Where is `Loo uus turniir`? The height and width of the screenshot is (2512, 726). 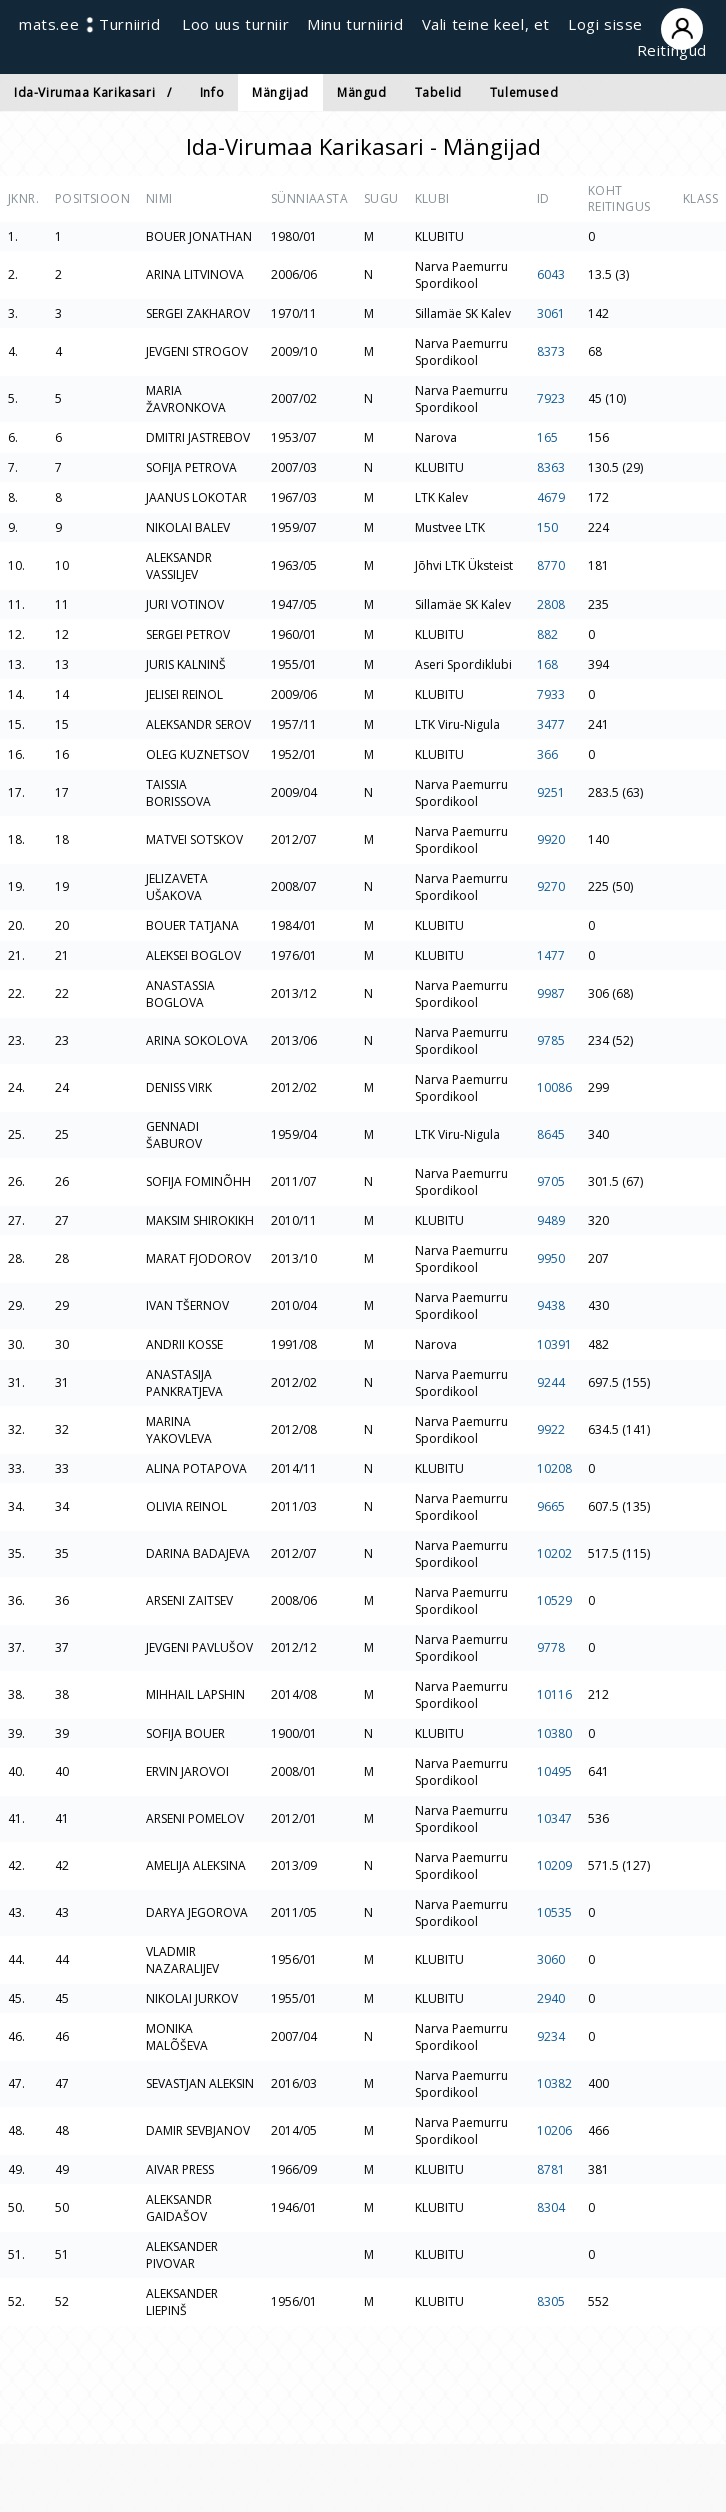
Loo uus turniir is located at coordinates (235, 24).